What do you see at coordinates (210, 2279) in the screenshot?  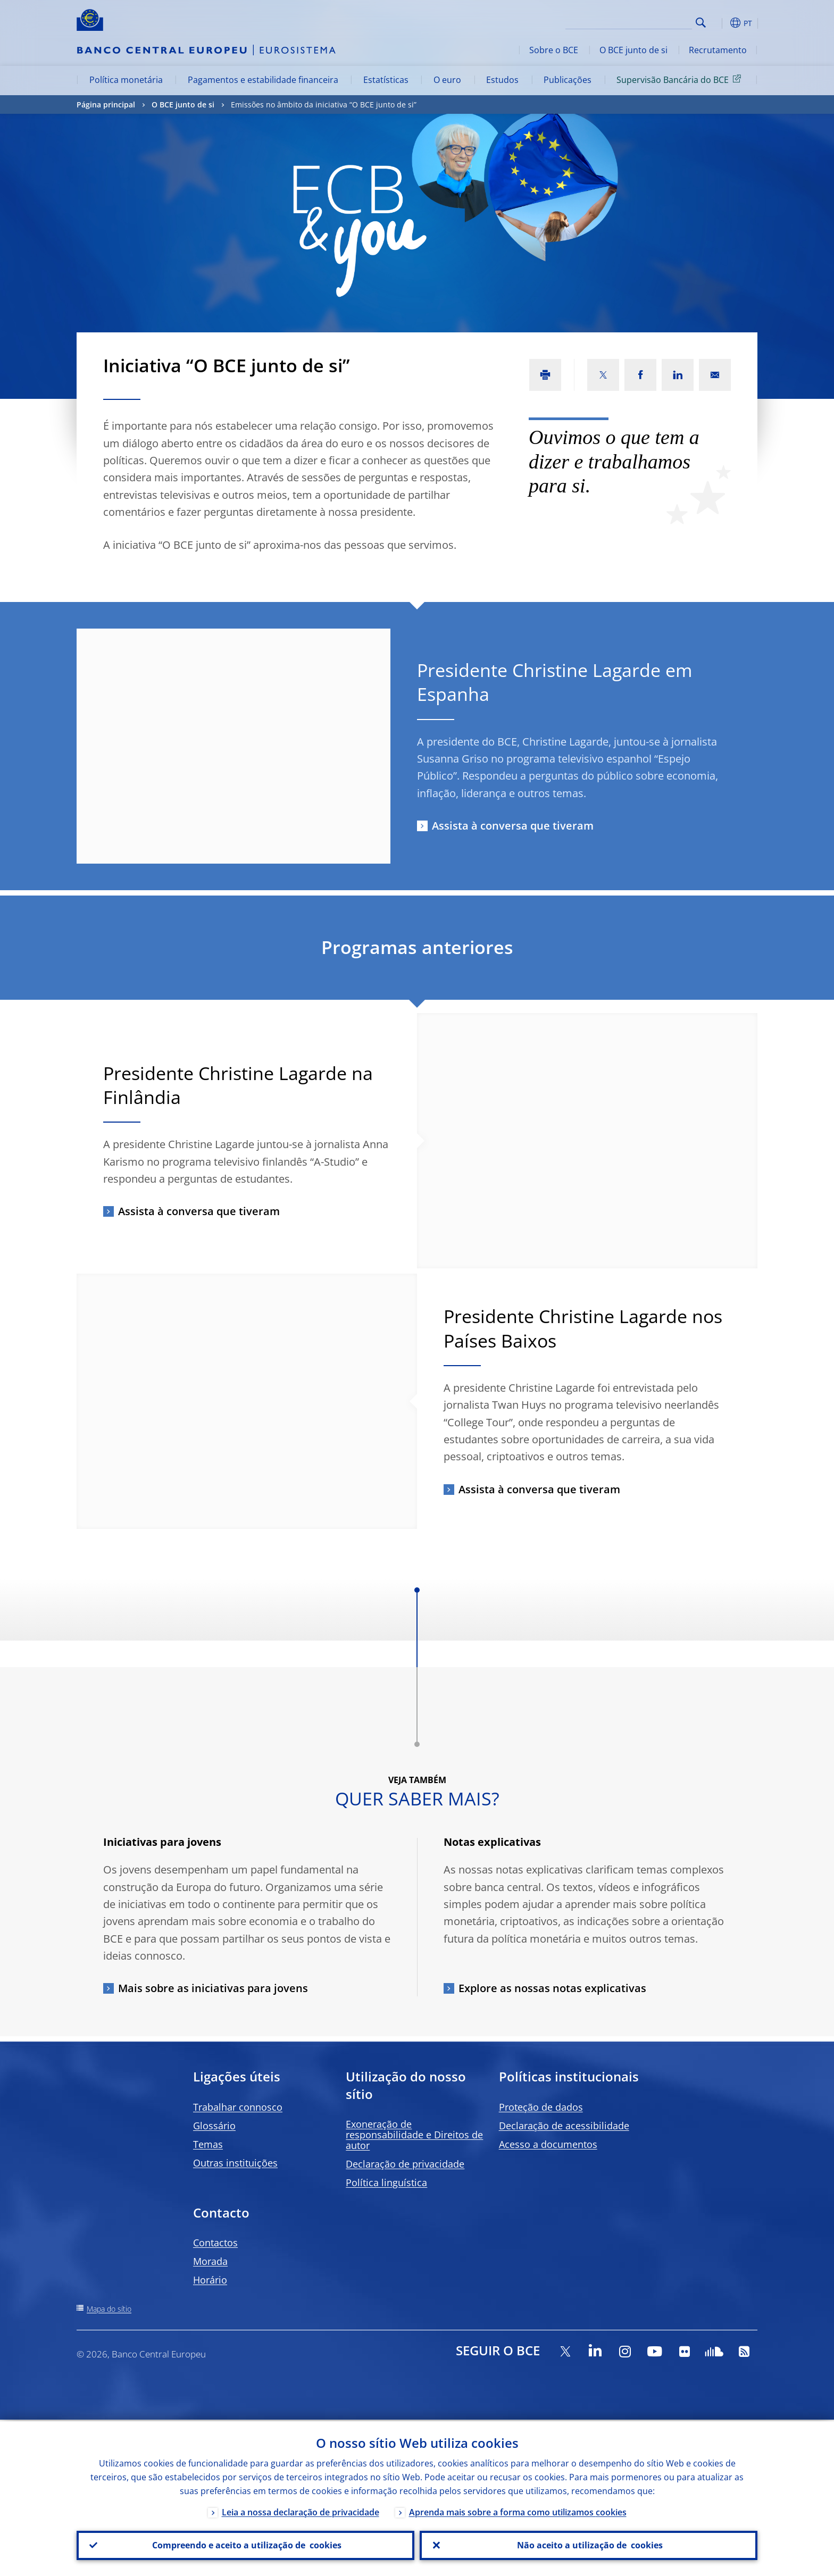 I see `Horário` at bounding box center [210, 2279].